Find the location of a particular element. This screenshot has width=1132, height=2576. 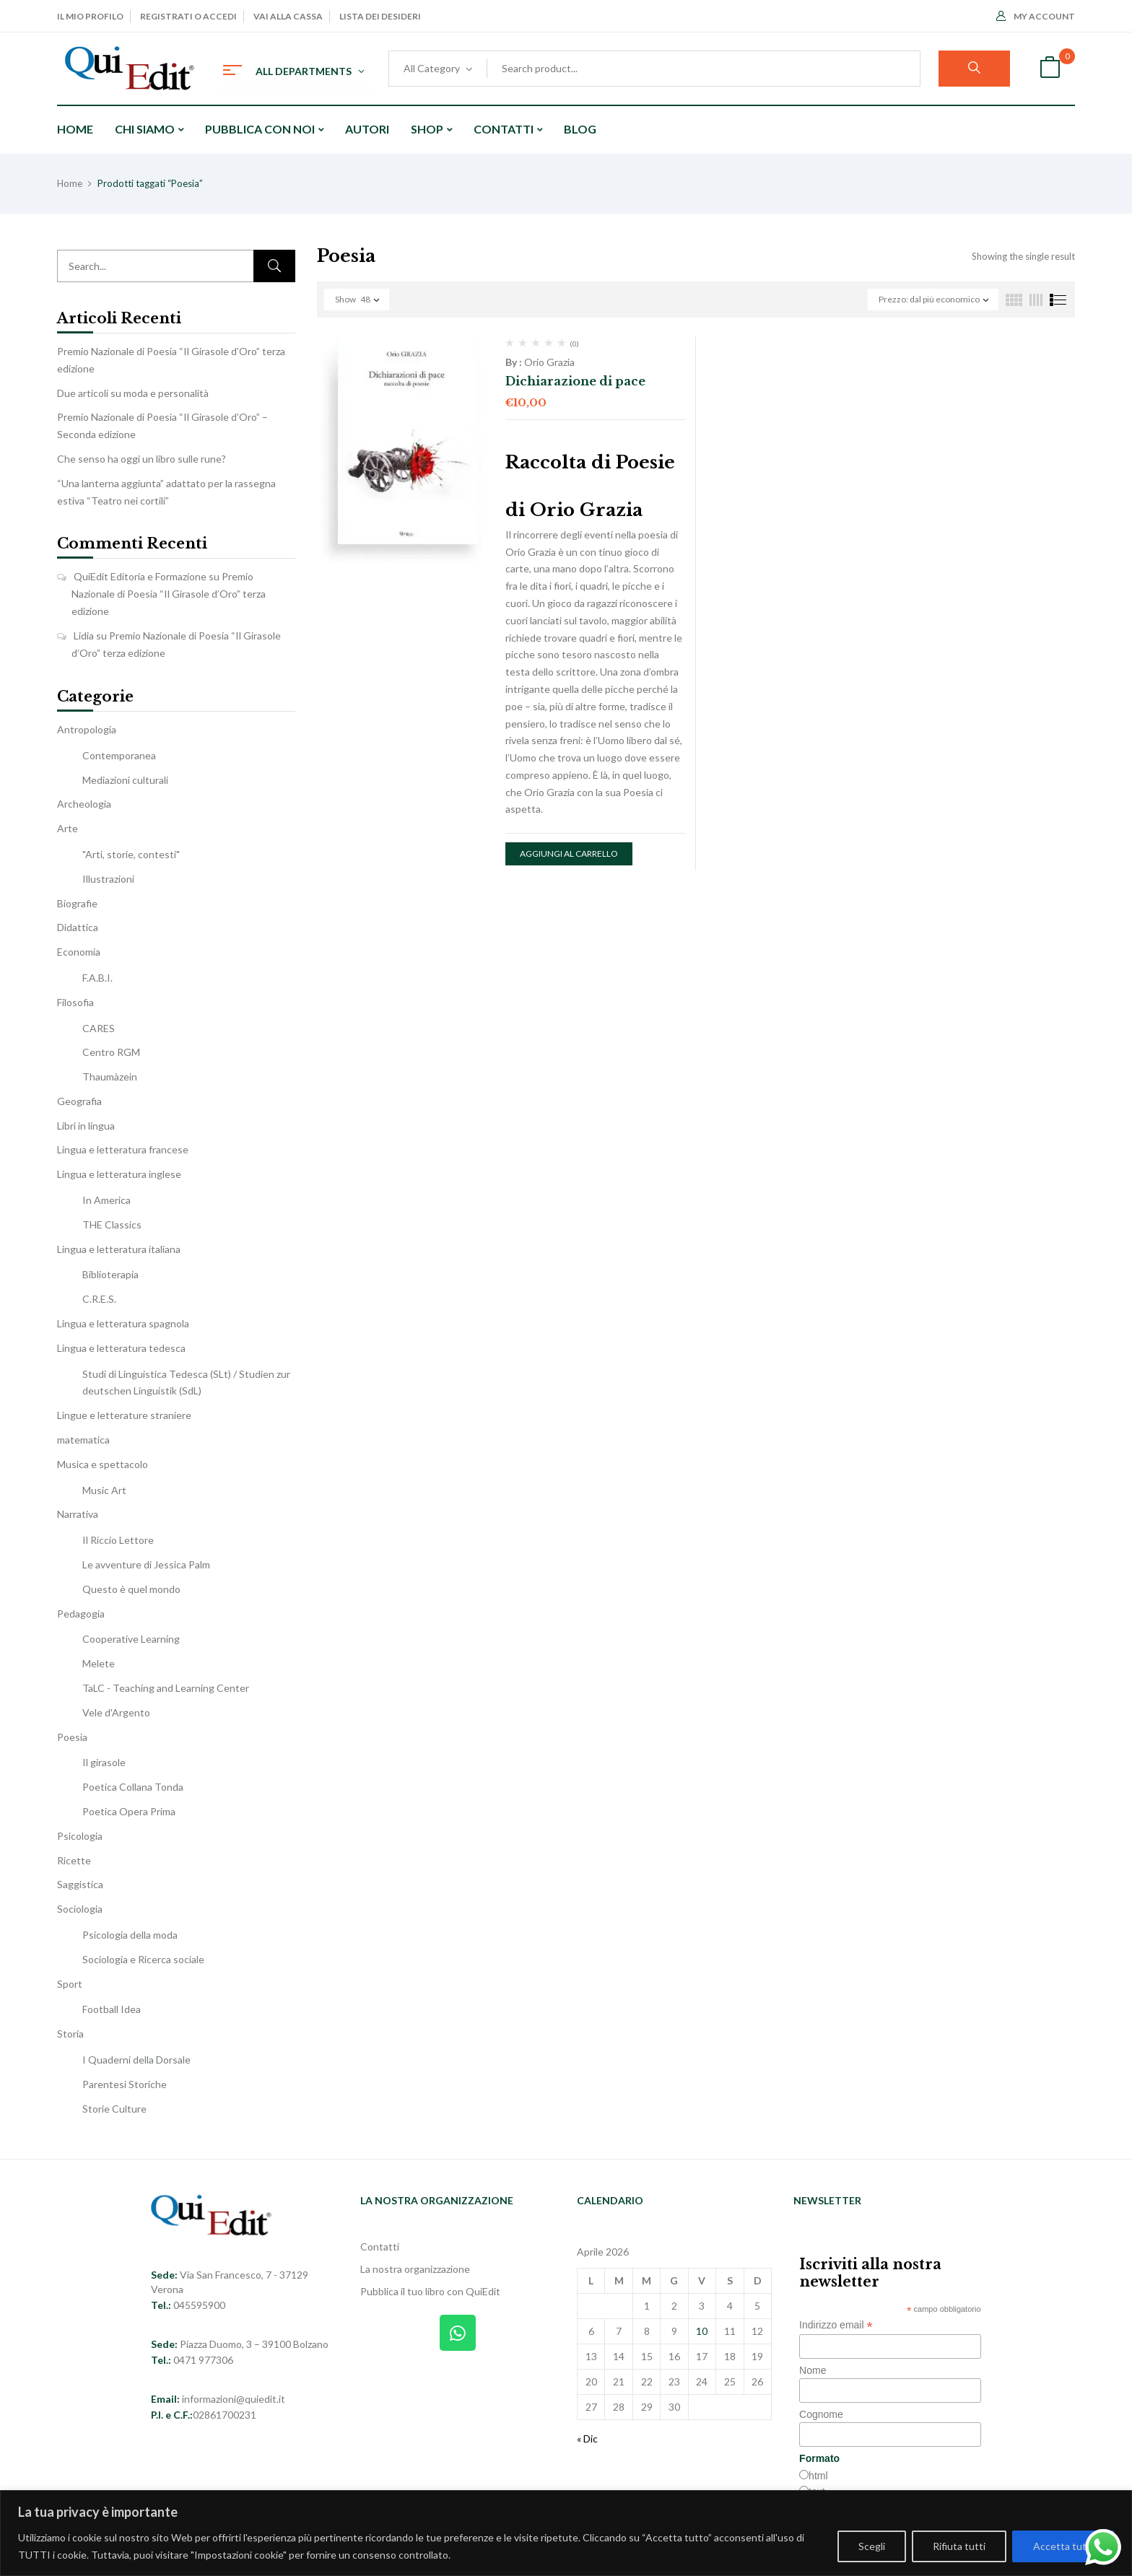

Questo è quel mondo is located at coordinates (131, 1589).